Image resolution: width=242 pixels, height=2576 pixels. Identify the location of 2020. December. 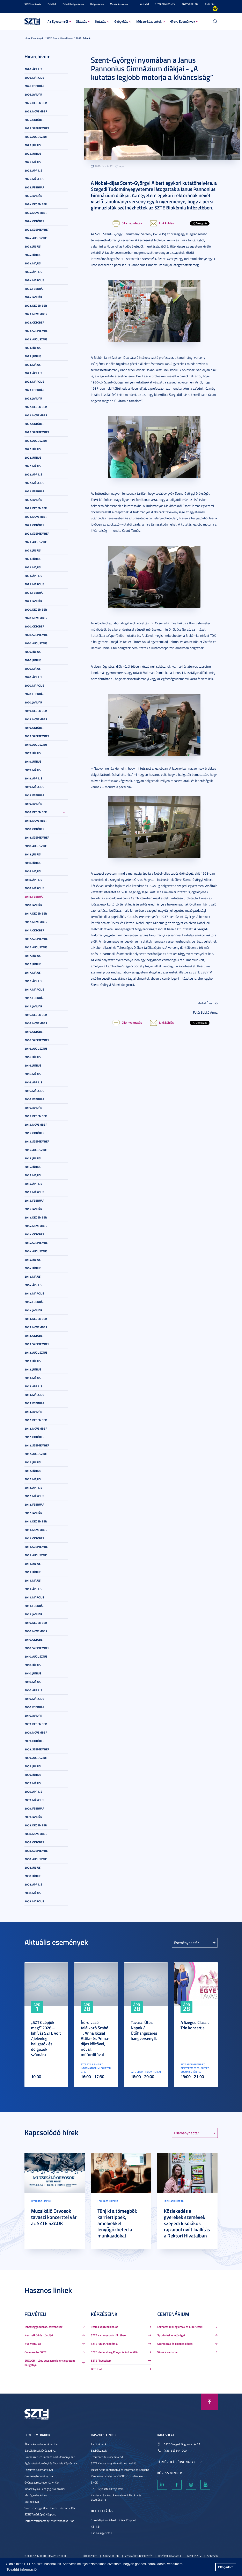
(35, 609).